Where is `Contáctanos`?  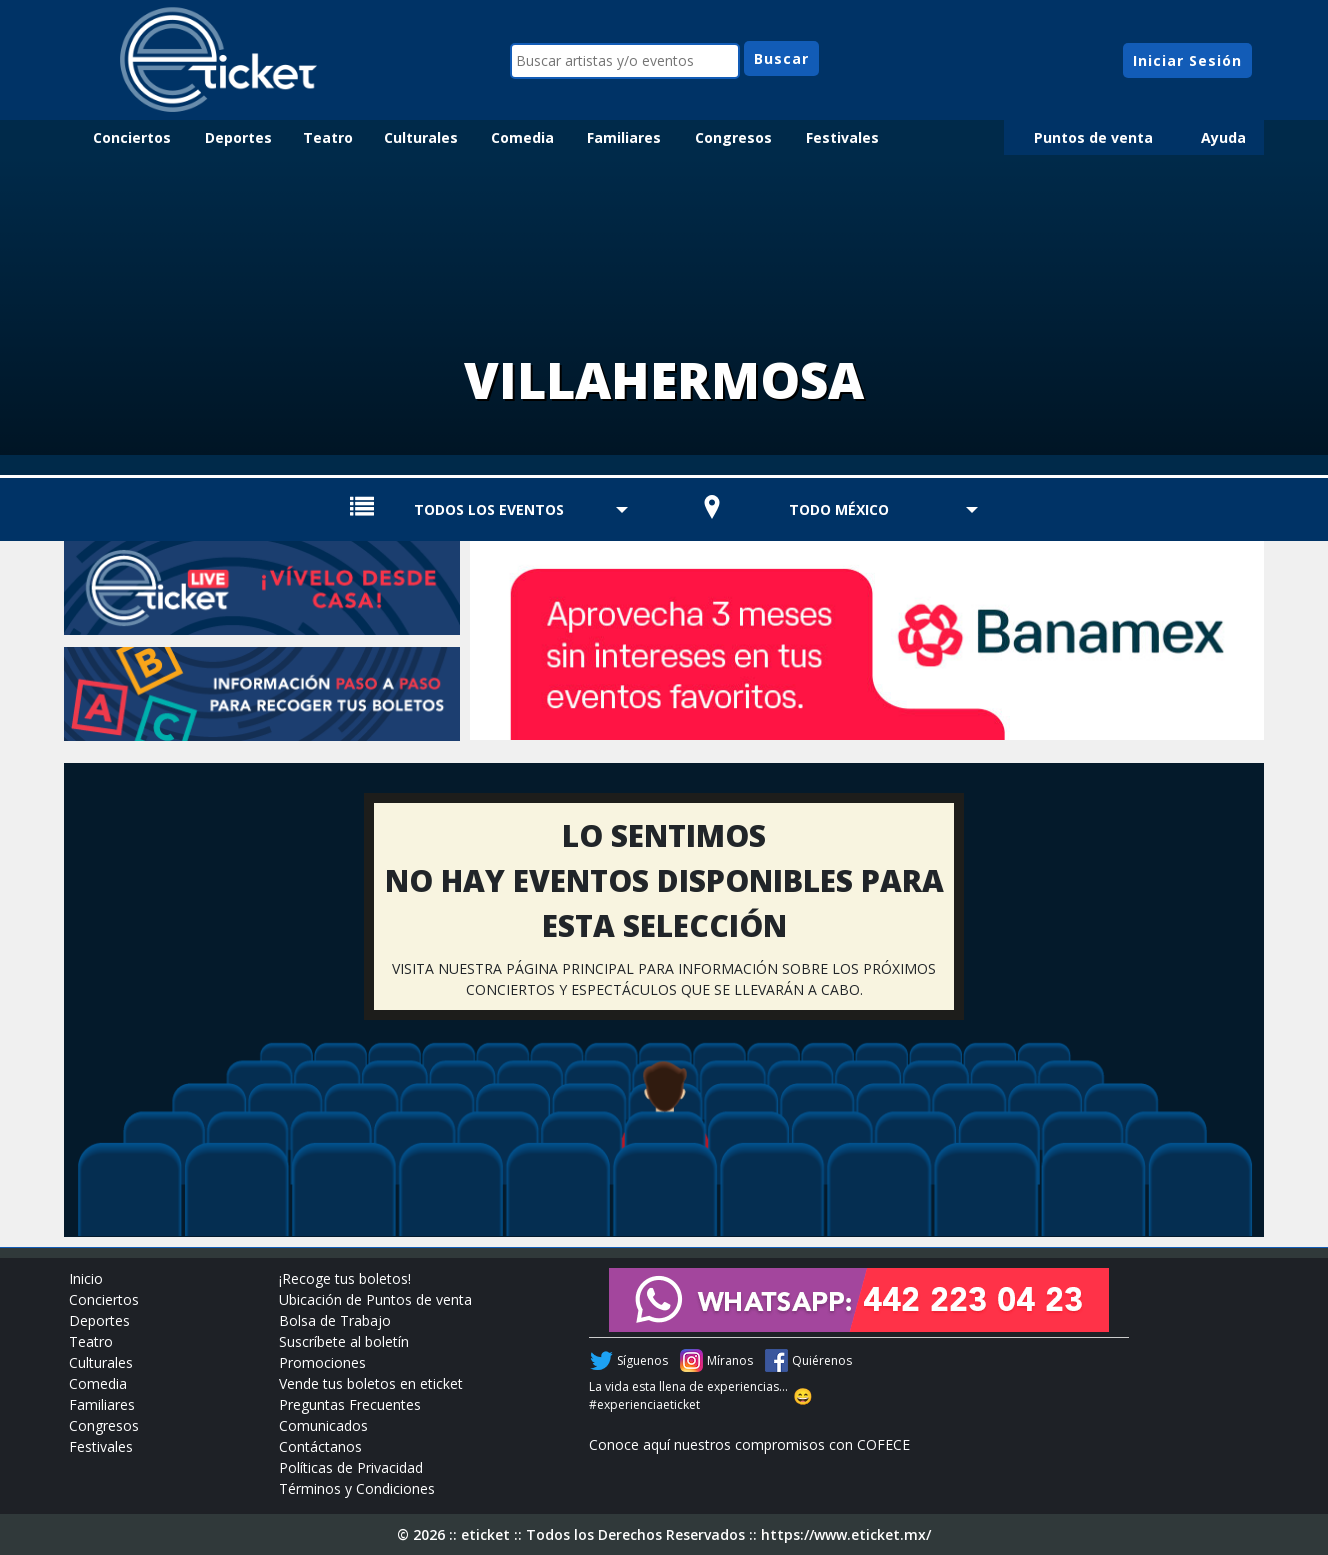
Contáctanos is located at coordinates (320, 1446).